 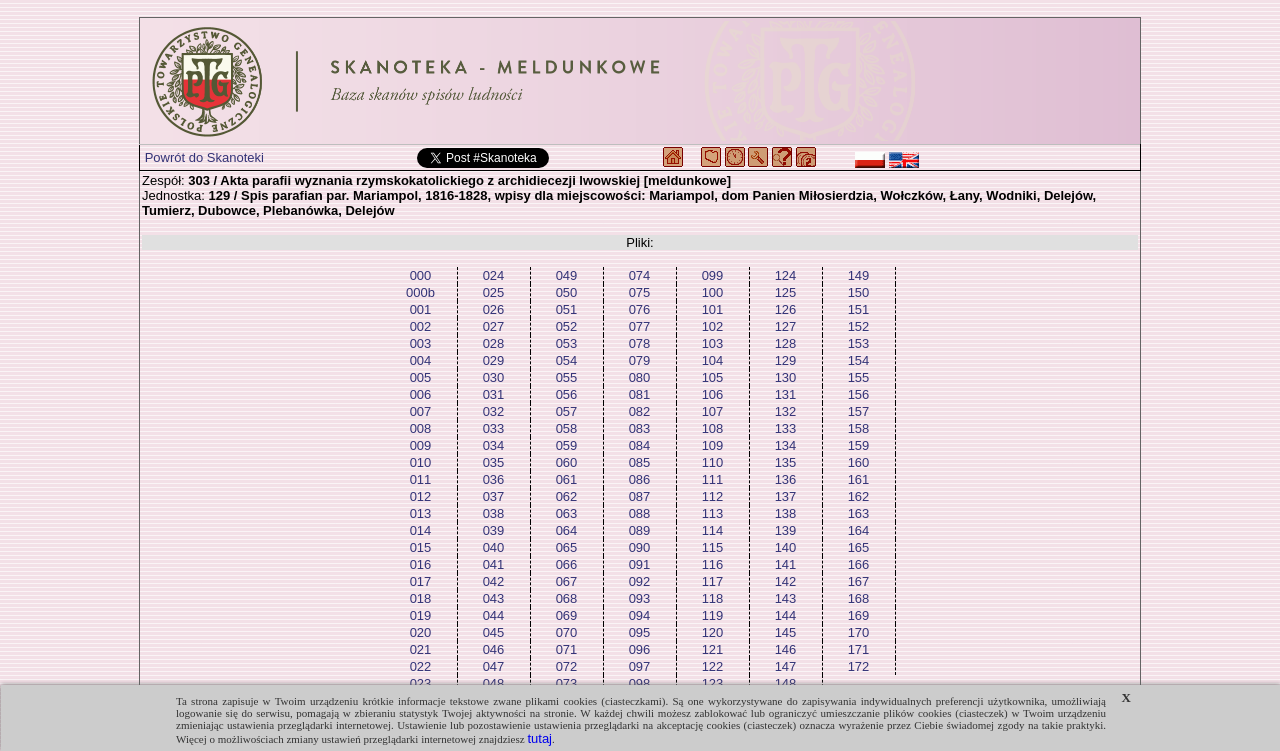 I want to click on 103, so click(x=713, y=343).